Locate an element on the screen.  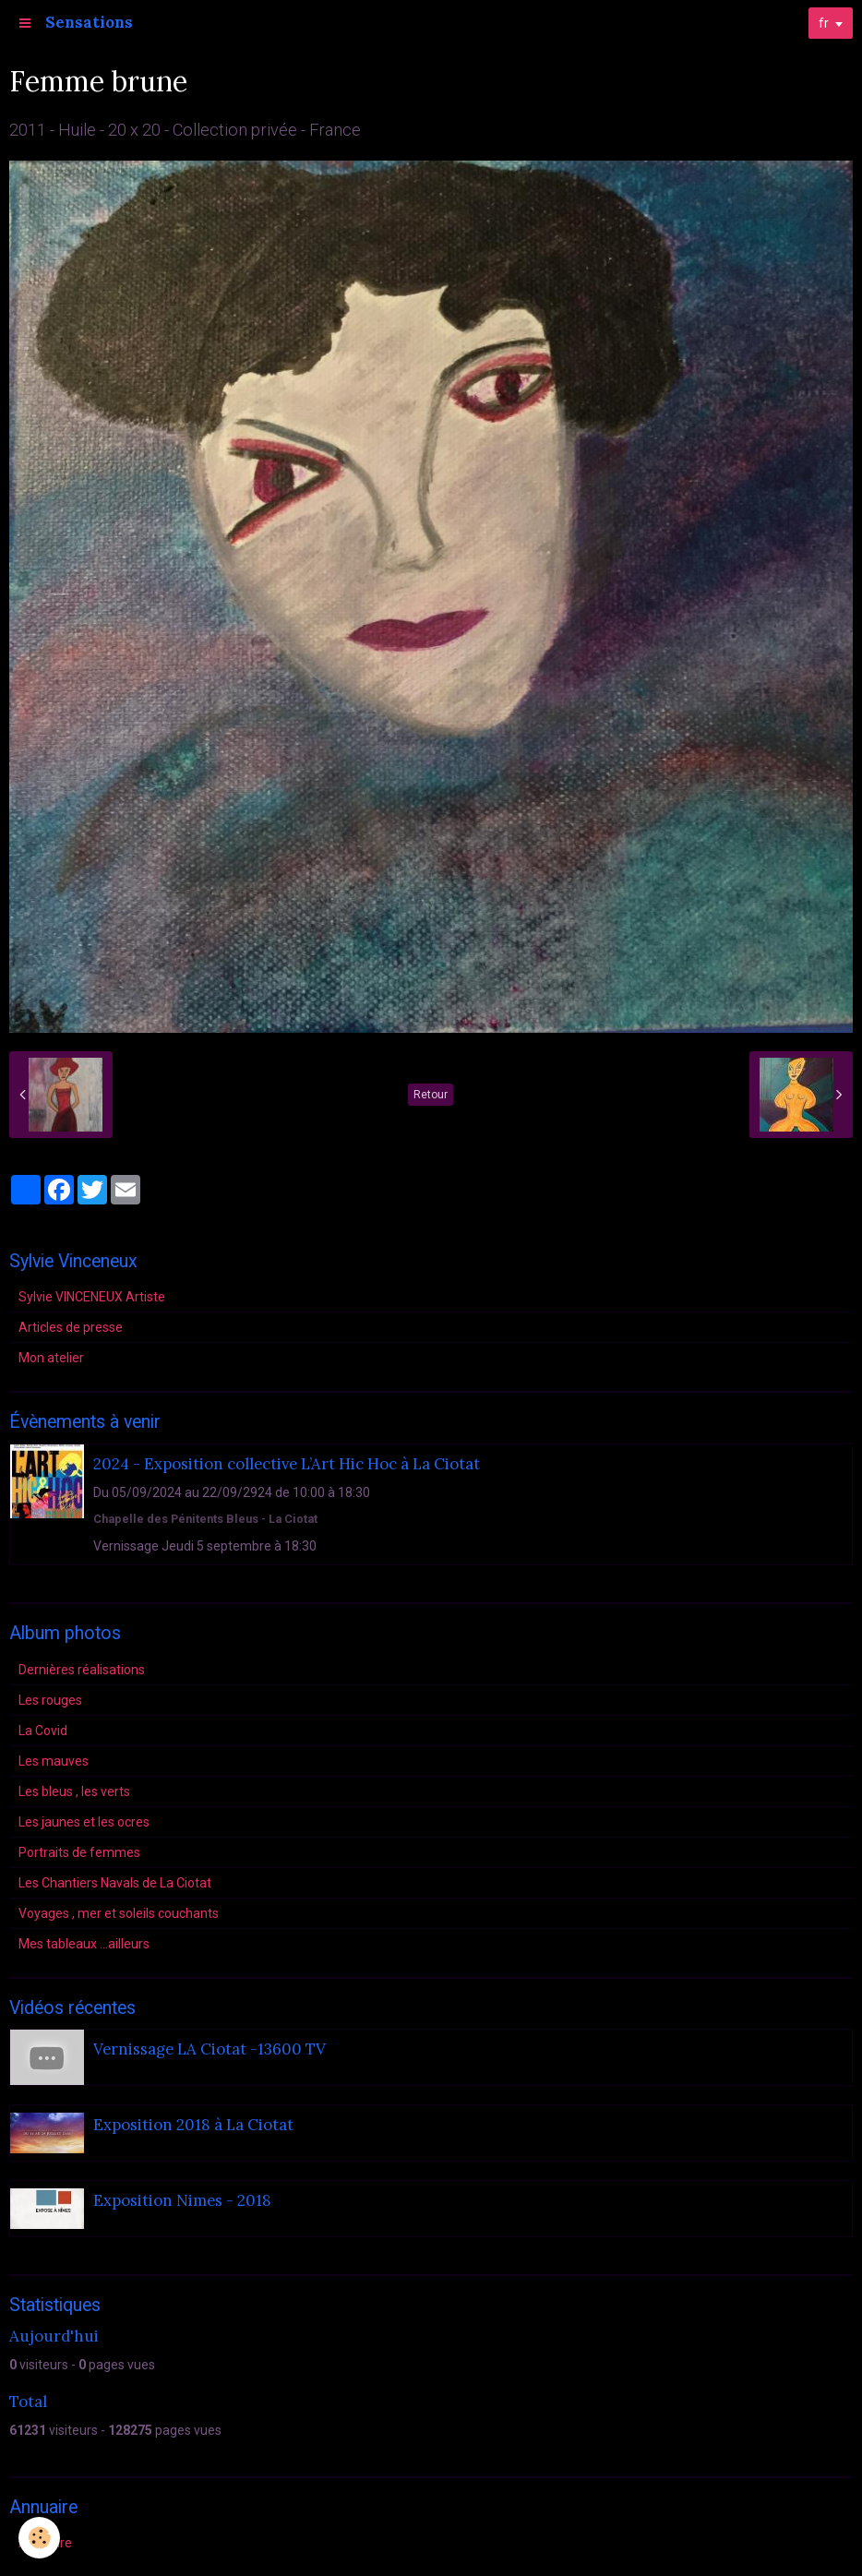
Sylvie VINCENEUX Artiste is located at coordinates (91, 1296).